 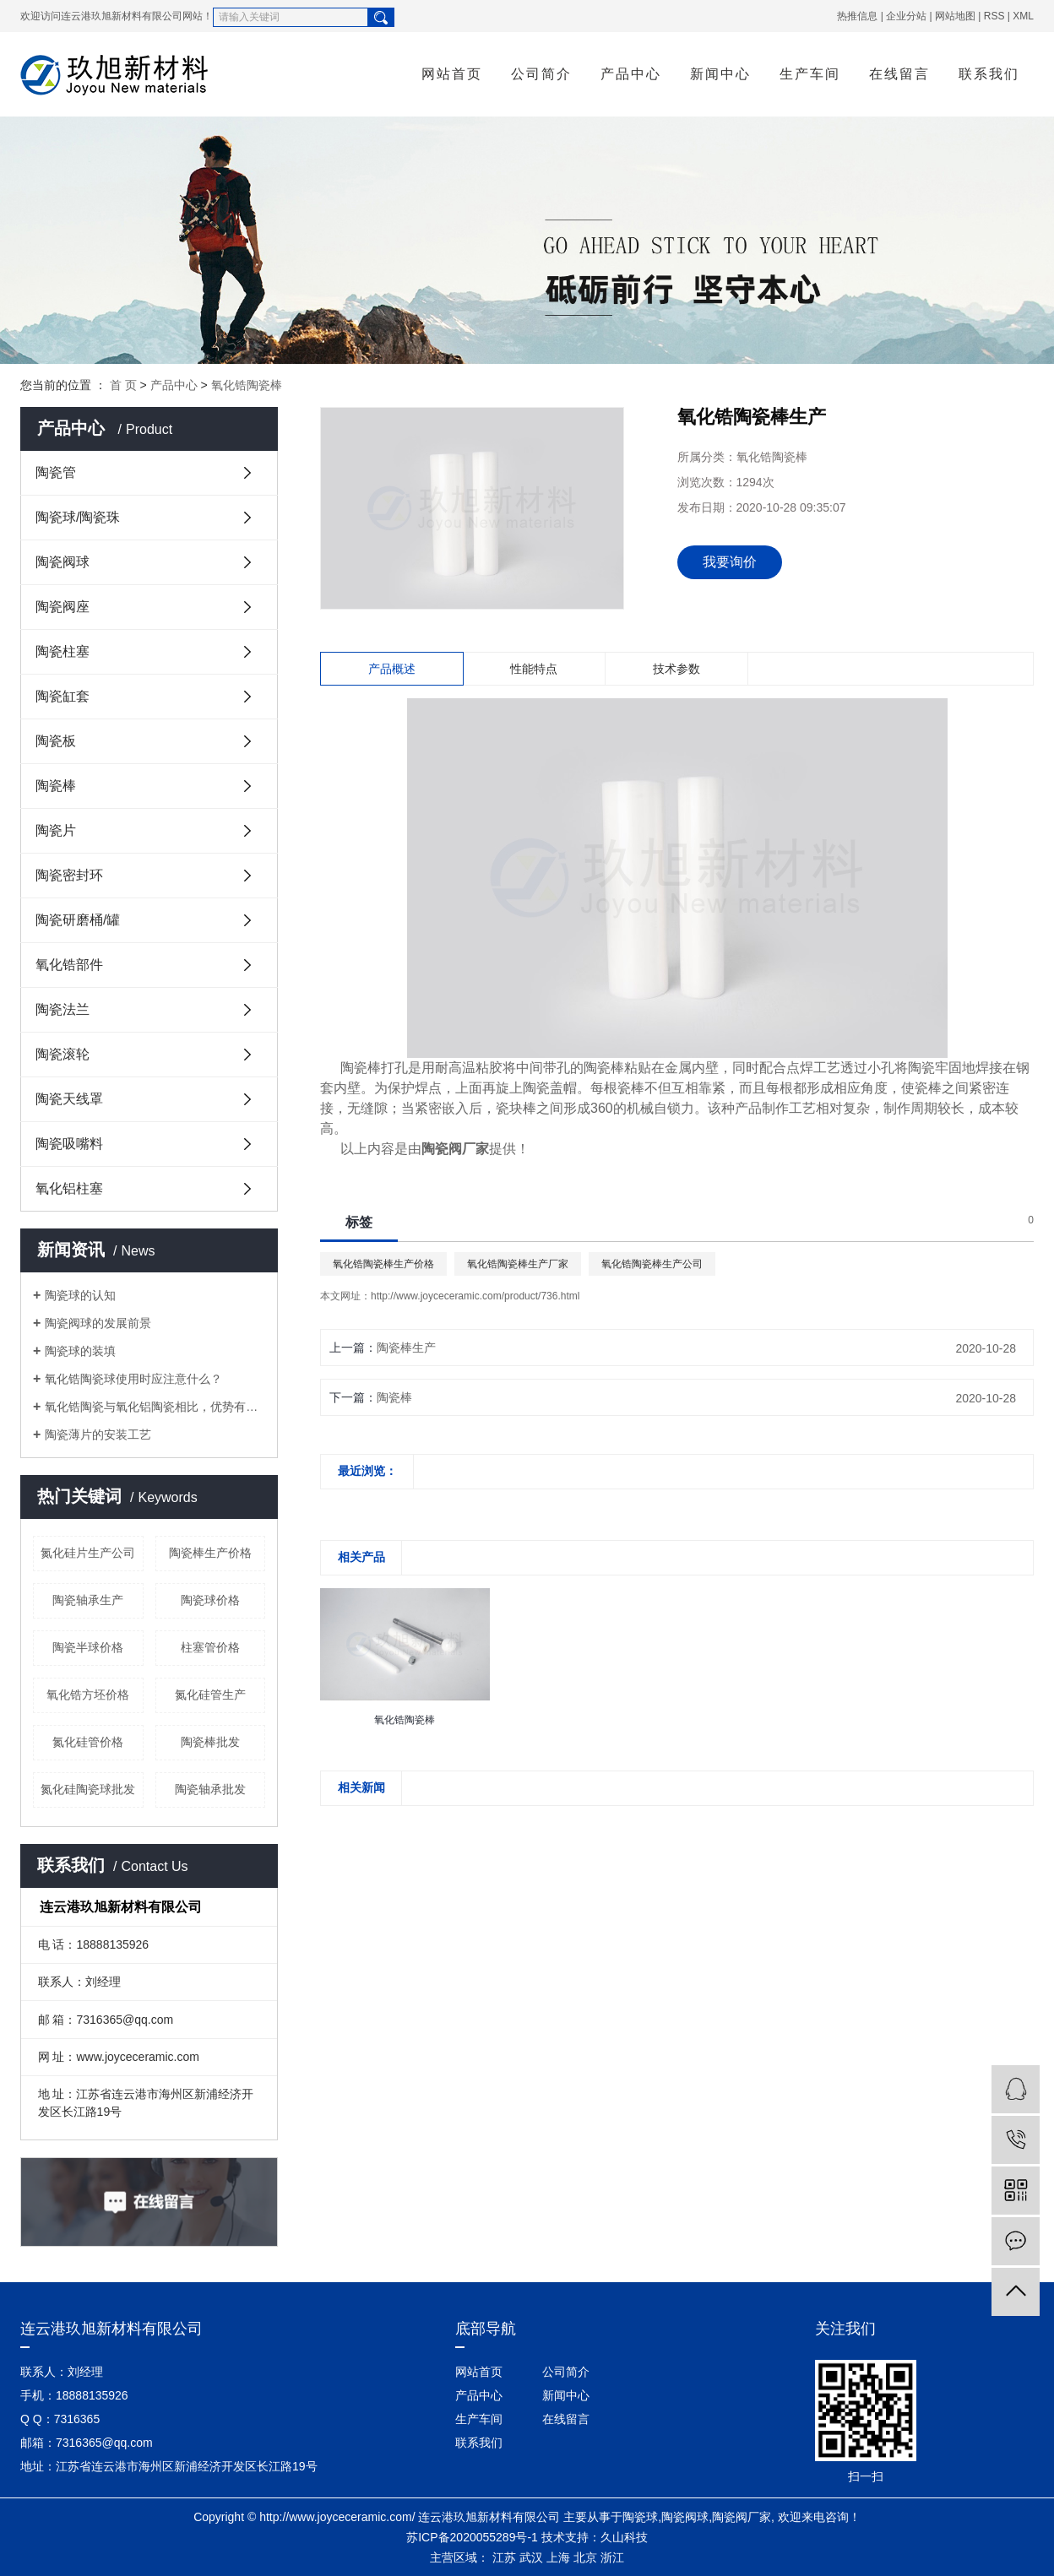 I want to click on 上海, so click(x=558, y=2557).